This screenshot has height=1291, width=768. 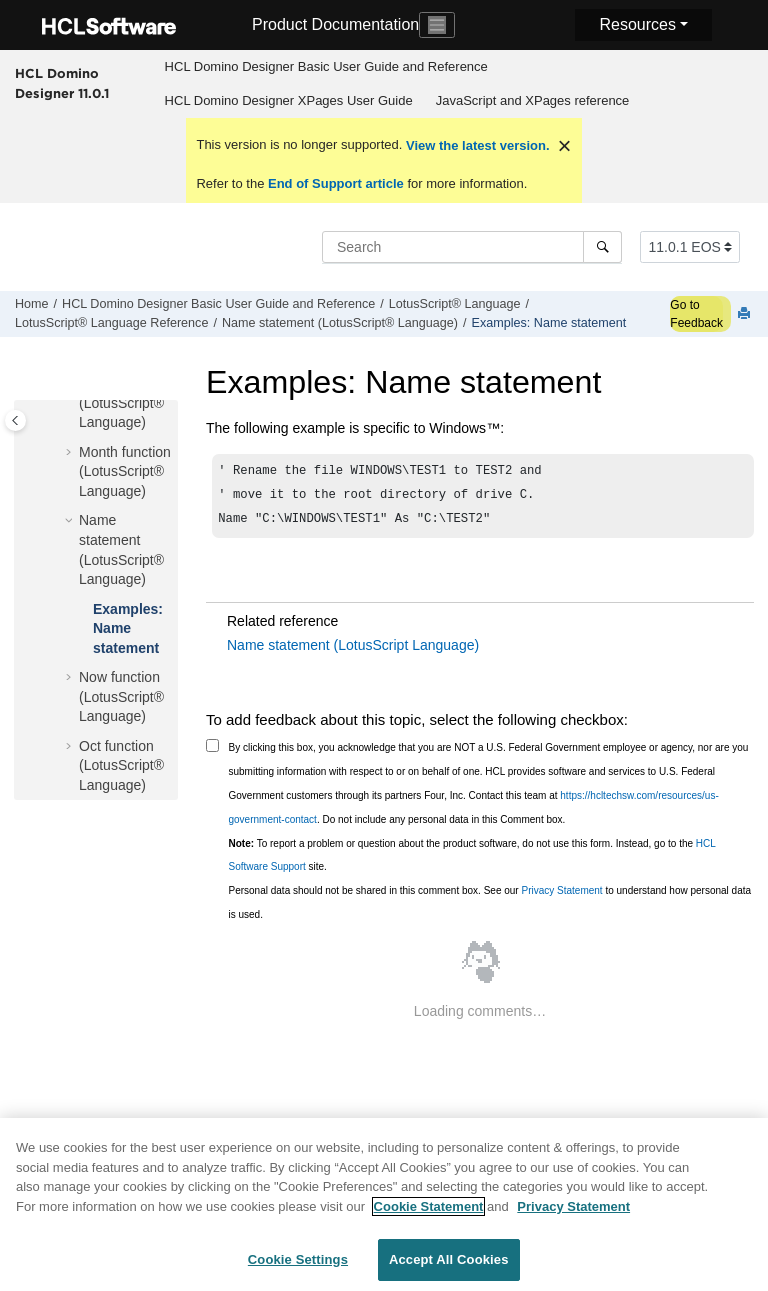 What do you see at coordinates (326, 67) in the screenshot?
I see `[menuitem]` at bounding box center [326, 67].